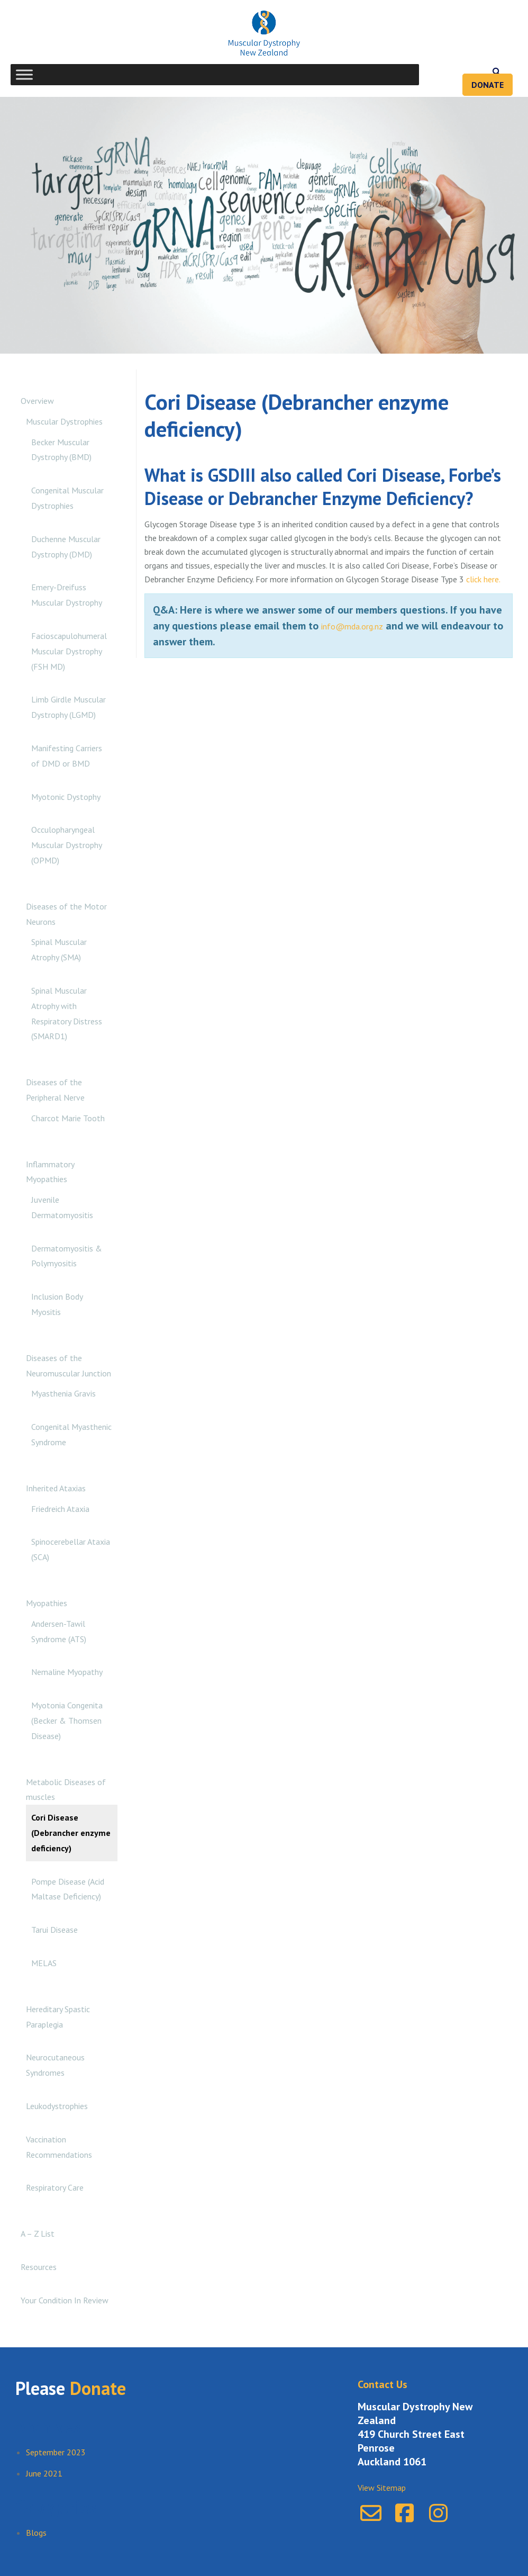 The height and width of the screenshot is (2576, 528). What do you see at coordinates (56, 1488) in the screenshot?
I see `Inherited Ataxias` at bounding box center [56, 1488].